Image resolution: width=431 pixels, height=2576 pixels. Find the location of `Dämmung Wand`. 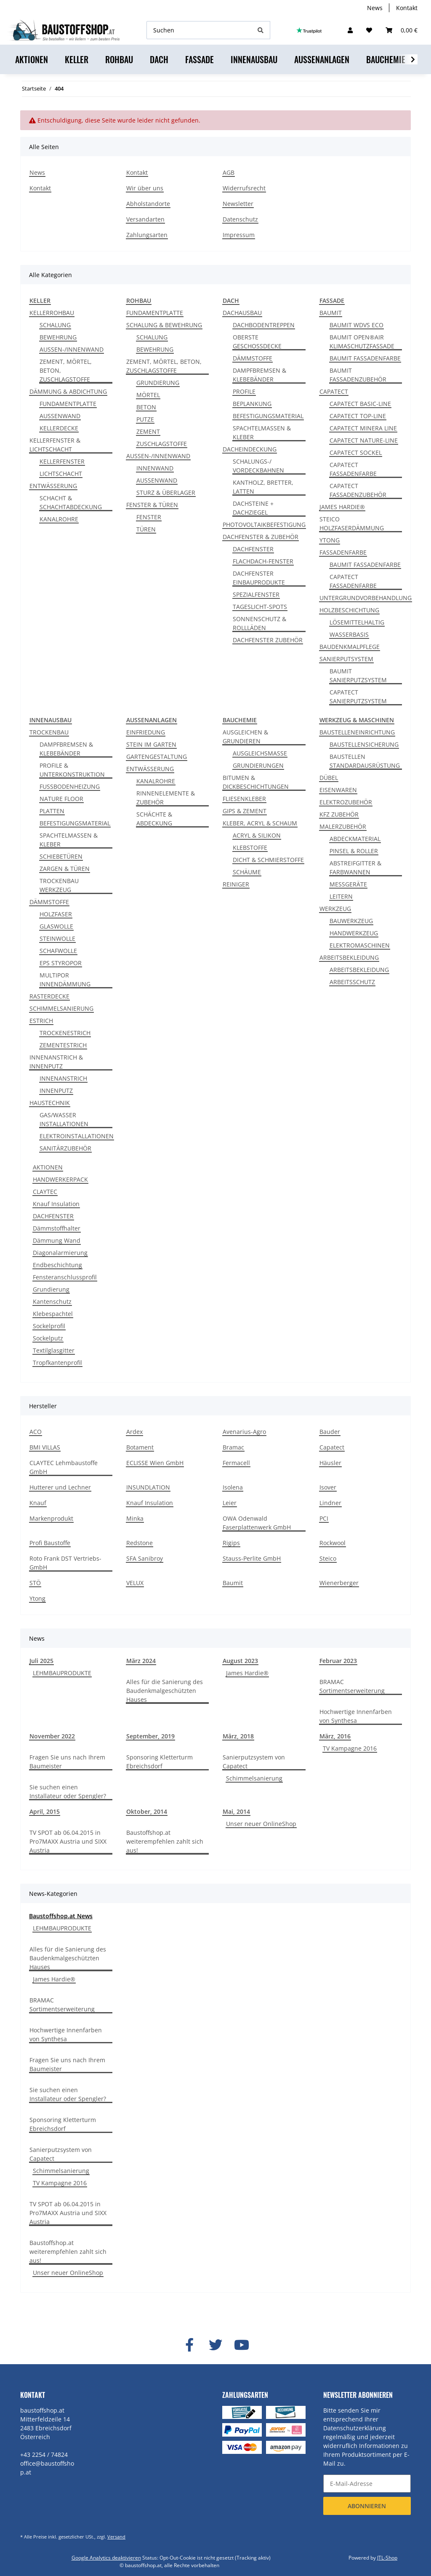

Dämmung Wand is located at coordinates (56, 1240).